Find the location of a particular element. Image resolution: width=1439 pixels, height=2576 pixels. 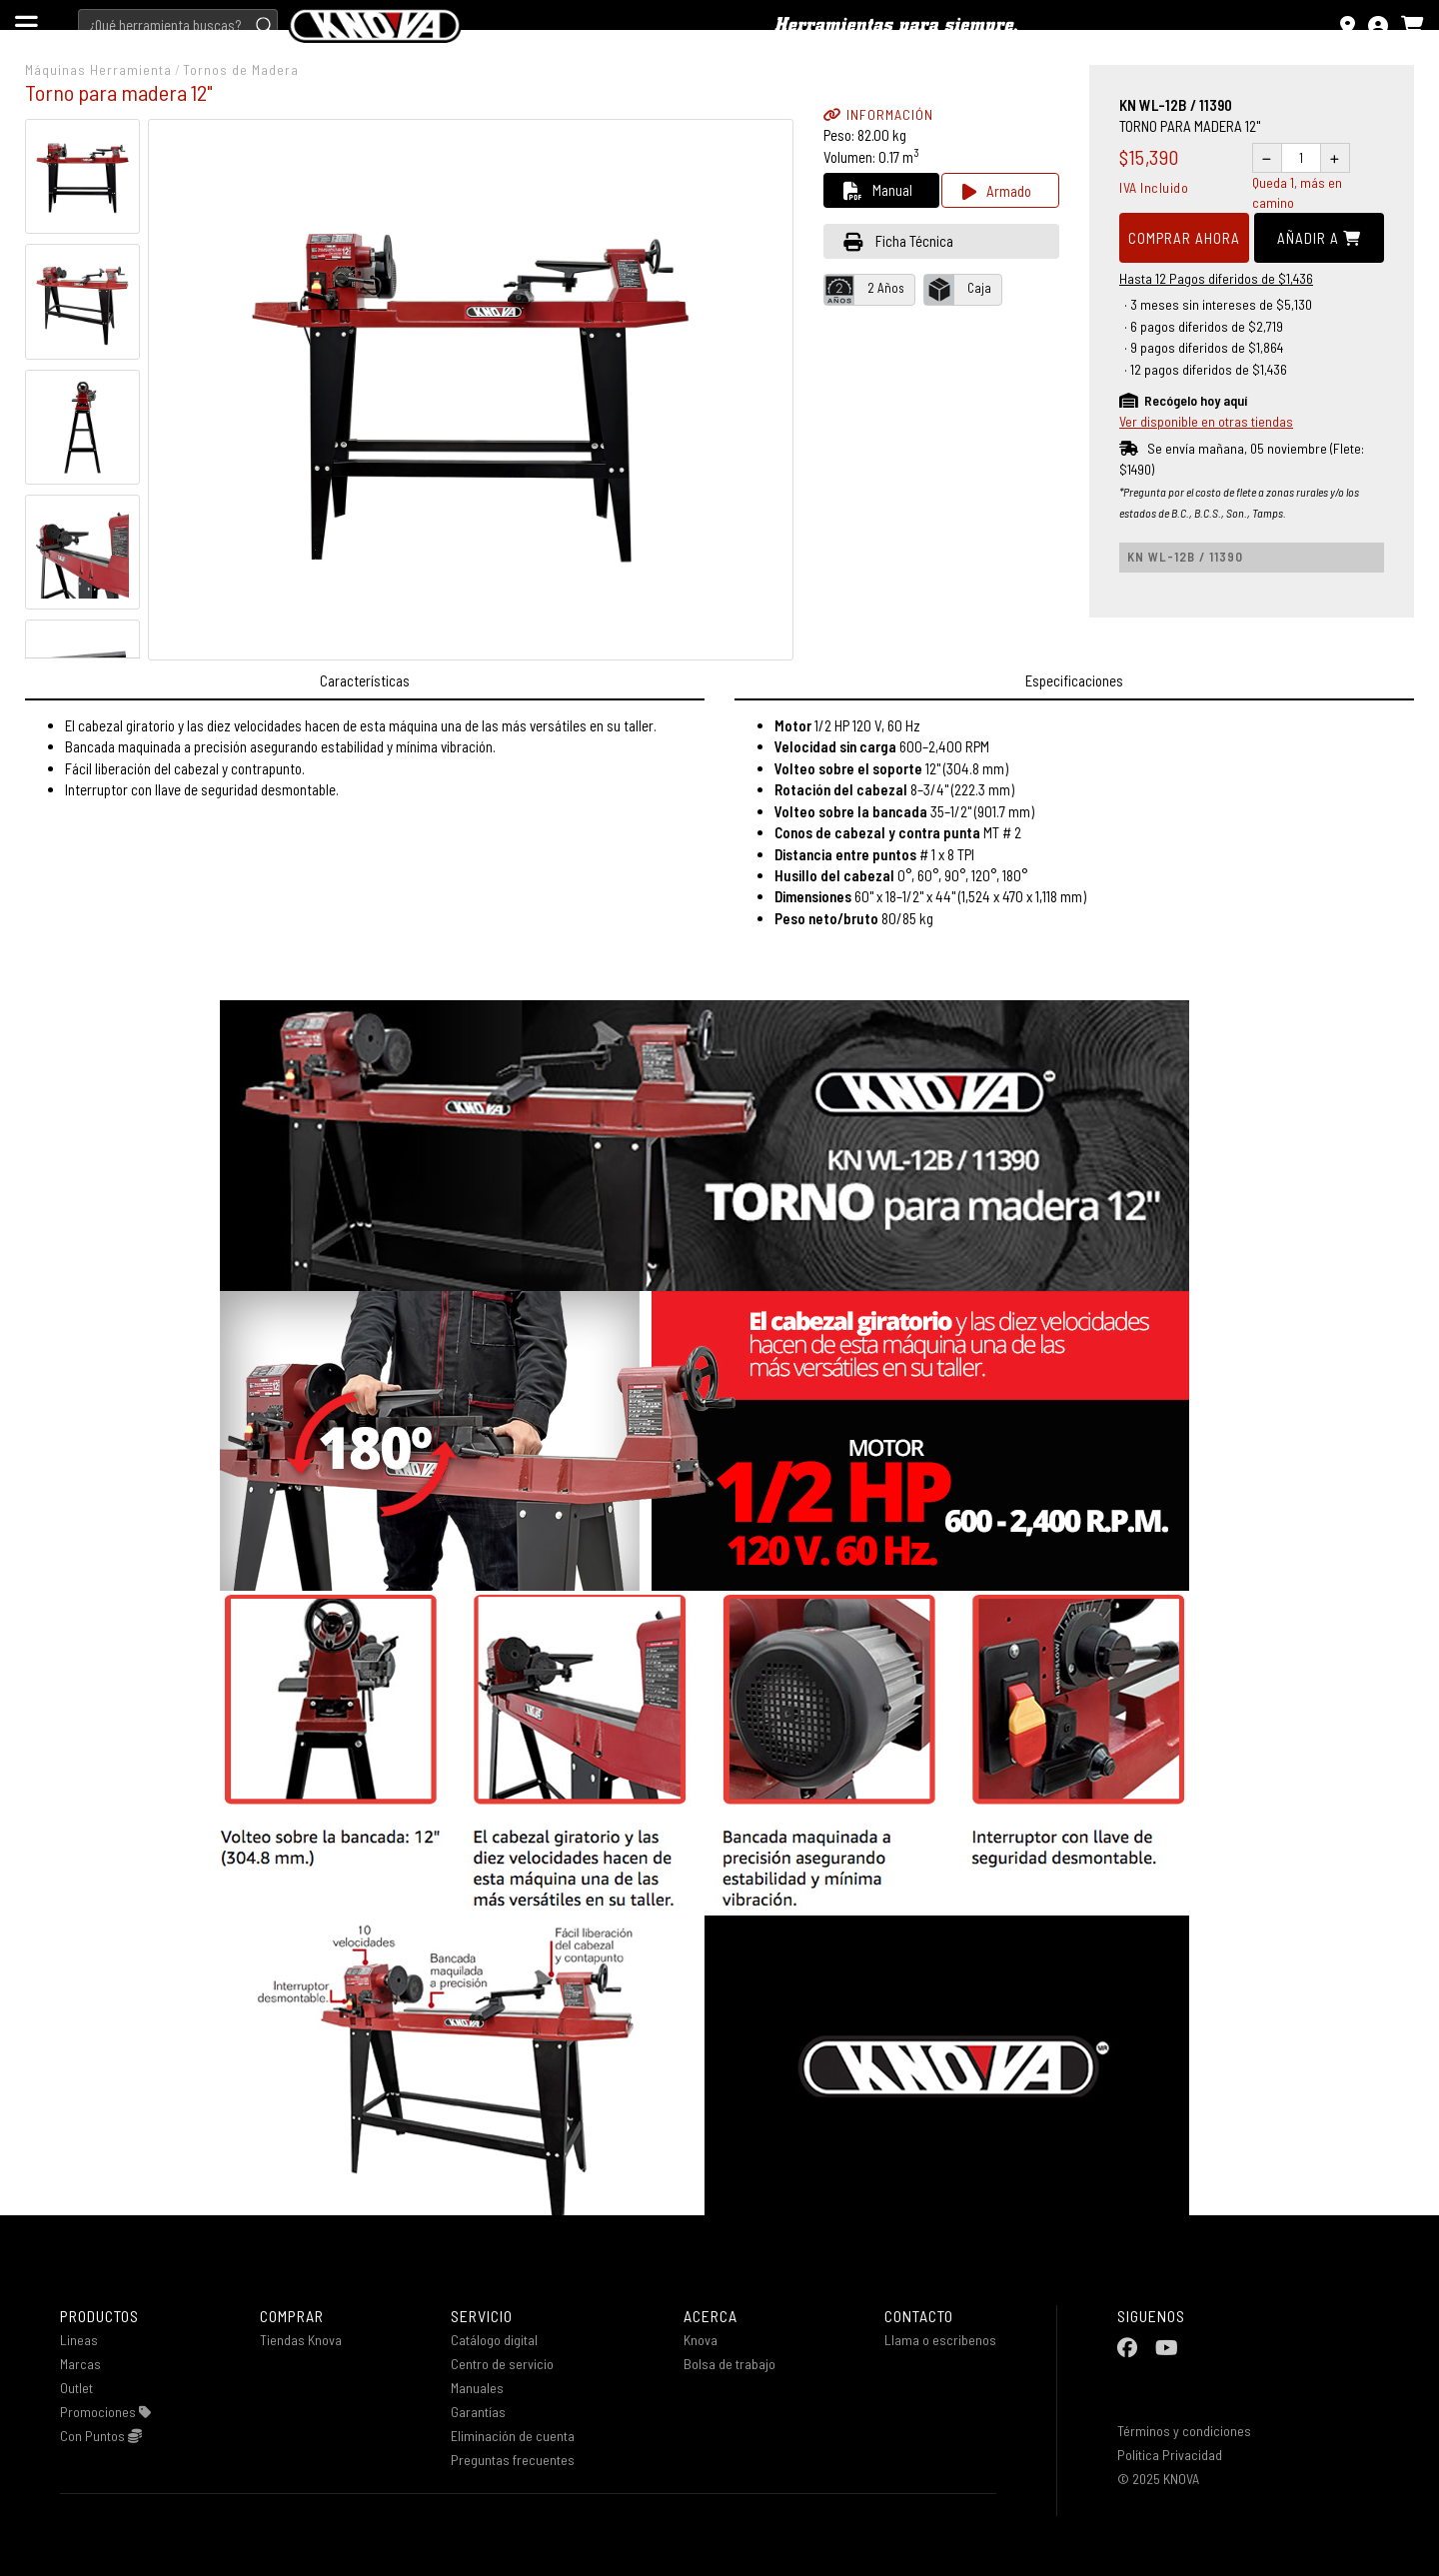

Catálogo digital is located at coordinates (494, 2339).